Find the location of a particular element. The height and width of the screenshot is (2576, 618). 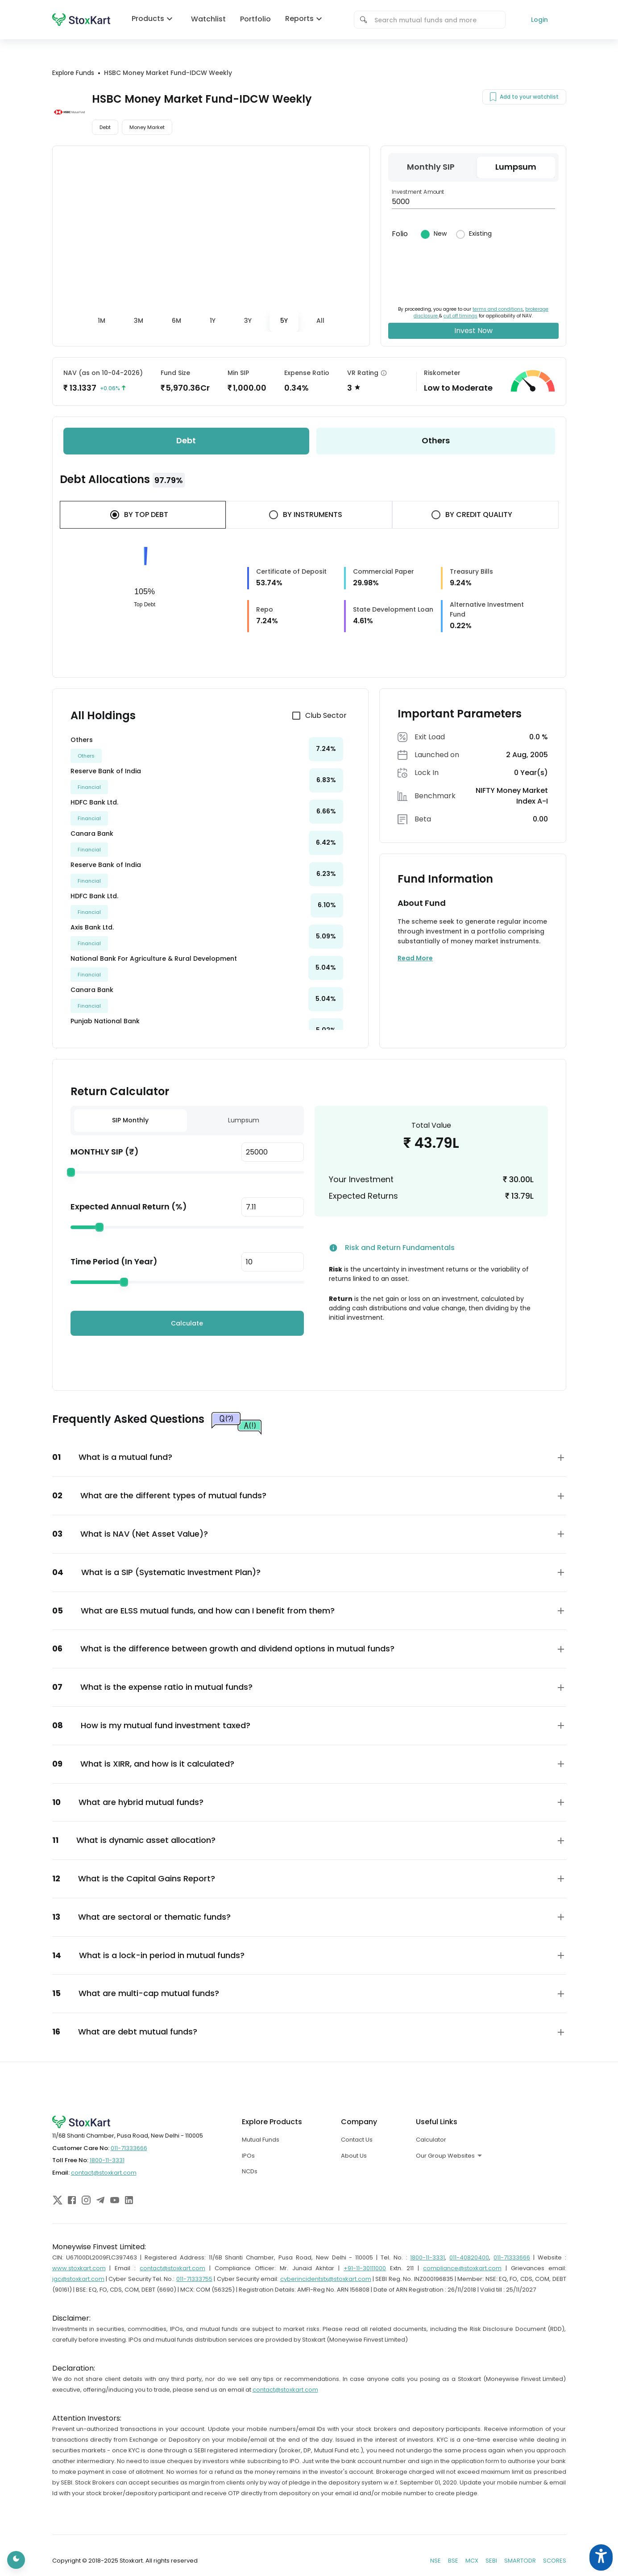

011-40820400 is located at coordinates (469, 2257).